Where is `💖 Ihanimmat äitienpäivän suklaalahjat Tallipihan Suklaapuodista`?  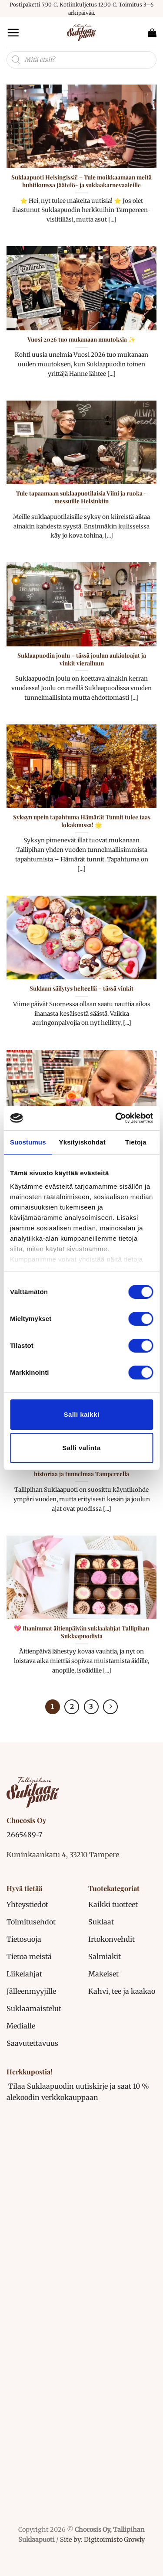
💖 Ihanimmat äitienpäivän suklaalahjat Tallipihan Suklaapuodista is located at coordinates (81, 1632).